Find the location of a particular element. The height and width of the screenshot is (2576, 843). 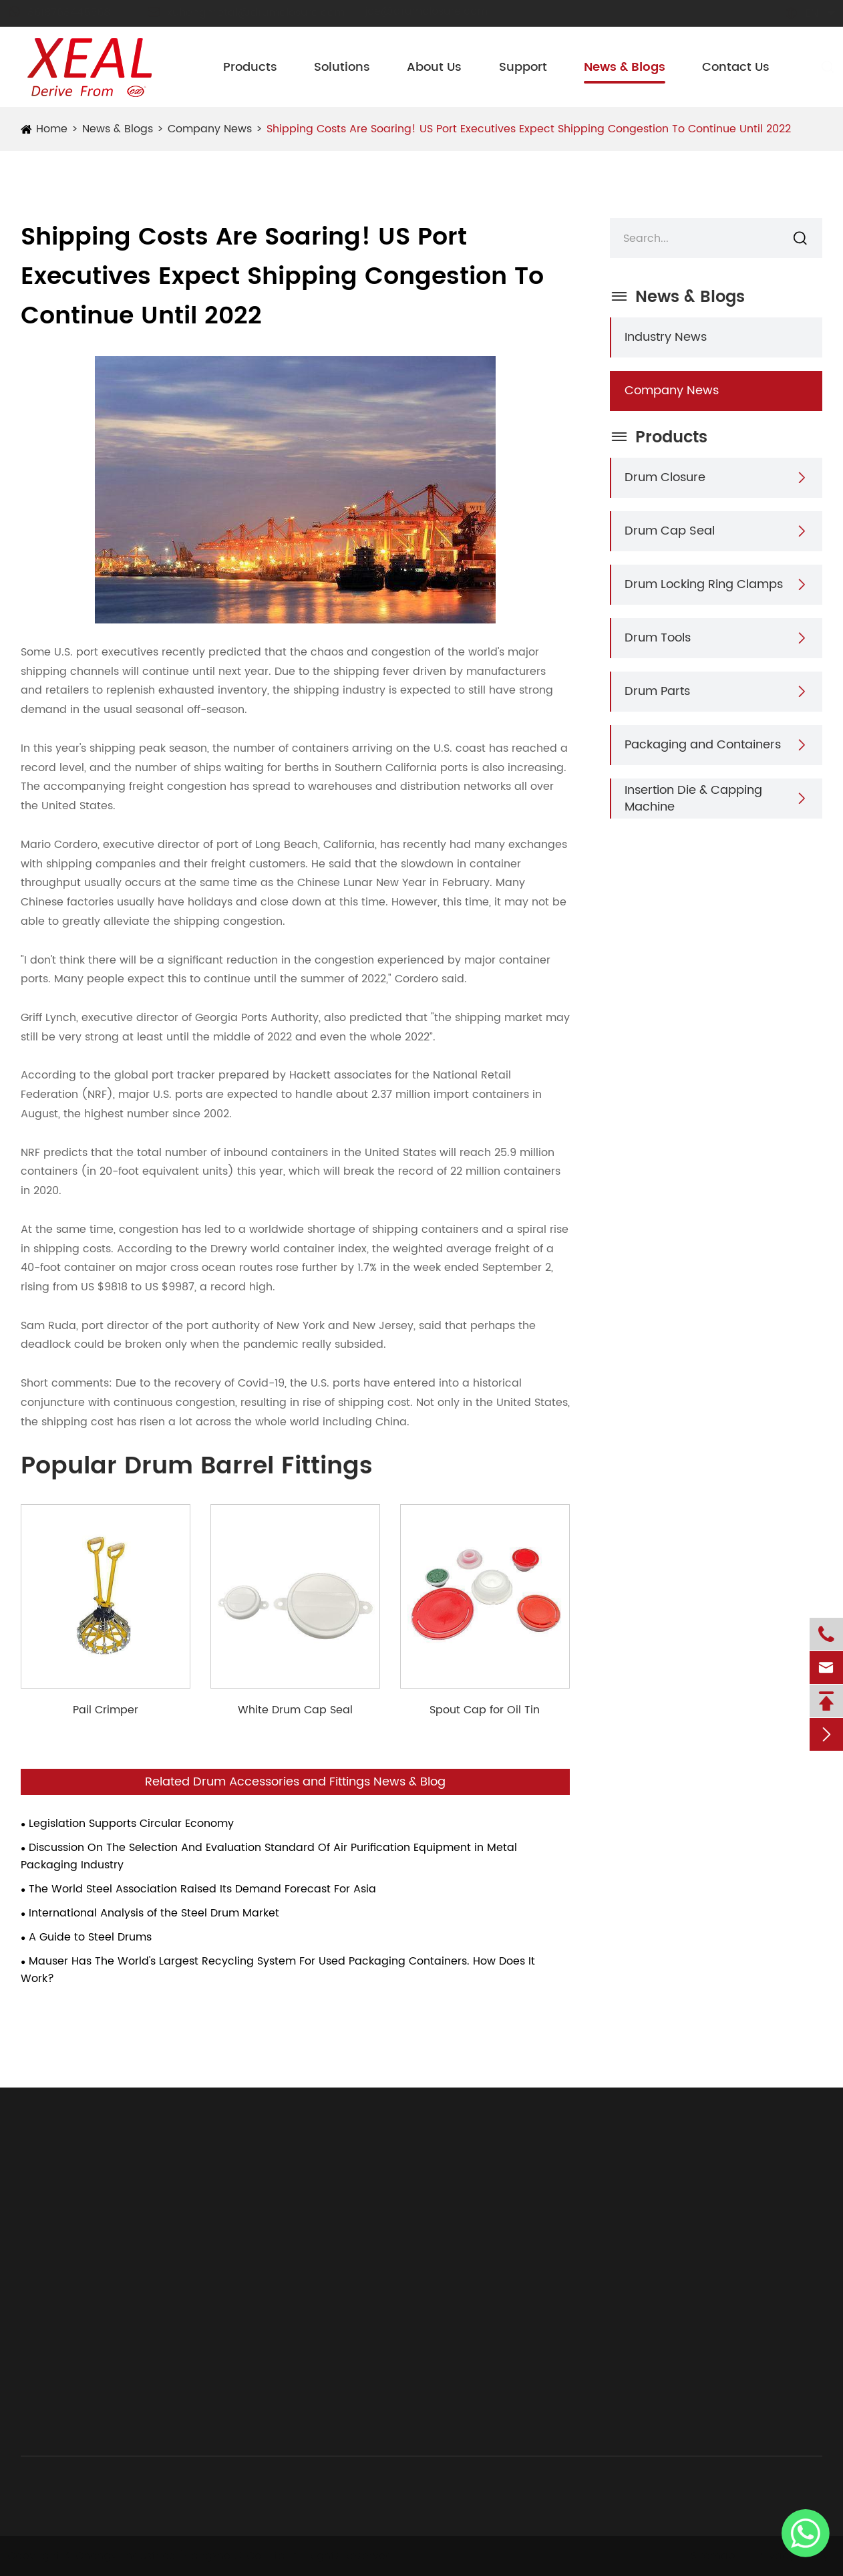

Products is located at coordinates (250, 67).